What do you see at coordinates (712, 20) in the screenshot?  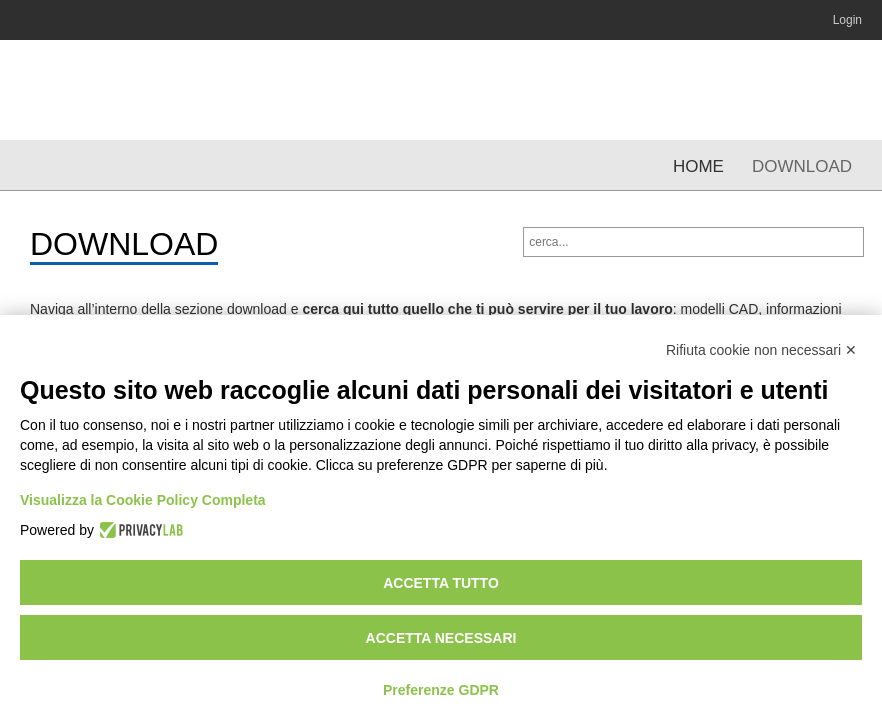 I see `Linkedin` at bounding box center [712, 20].